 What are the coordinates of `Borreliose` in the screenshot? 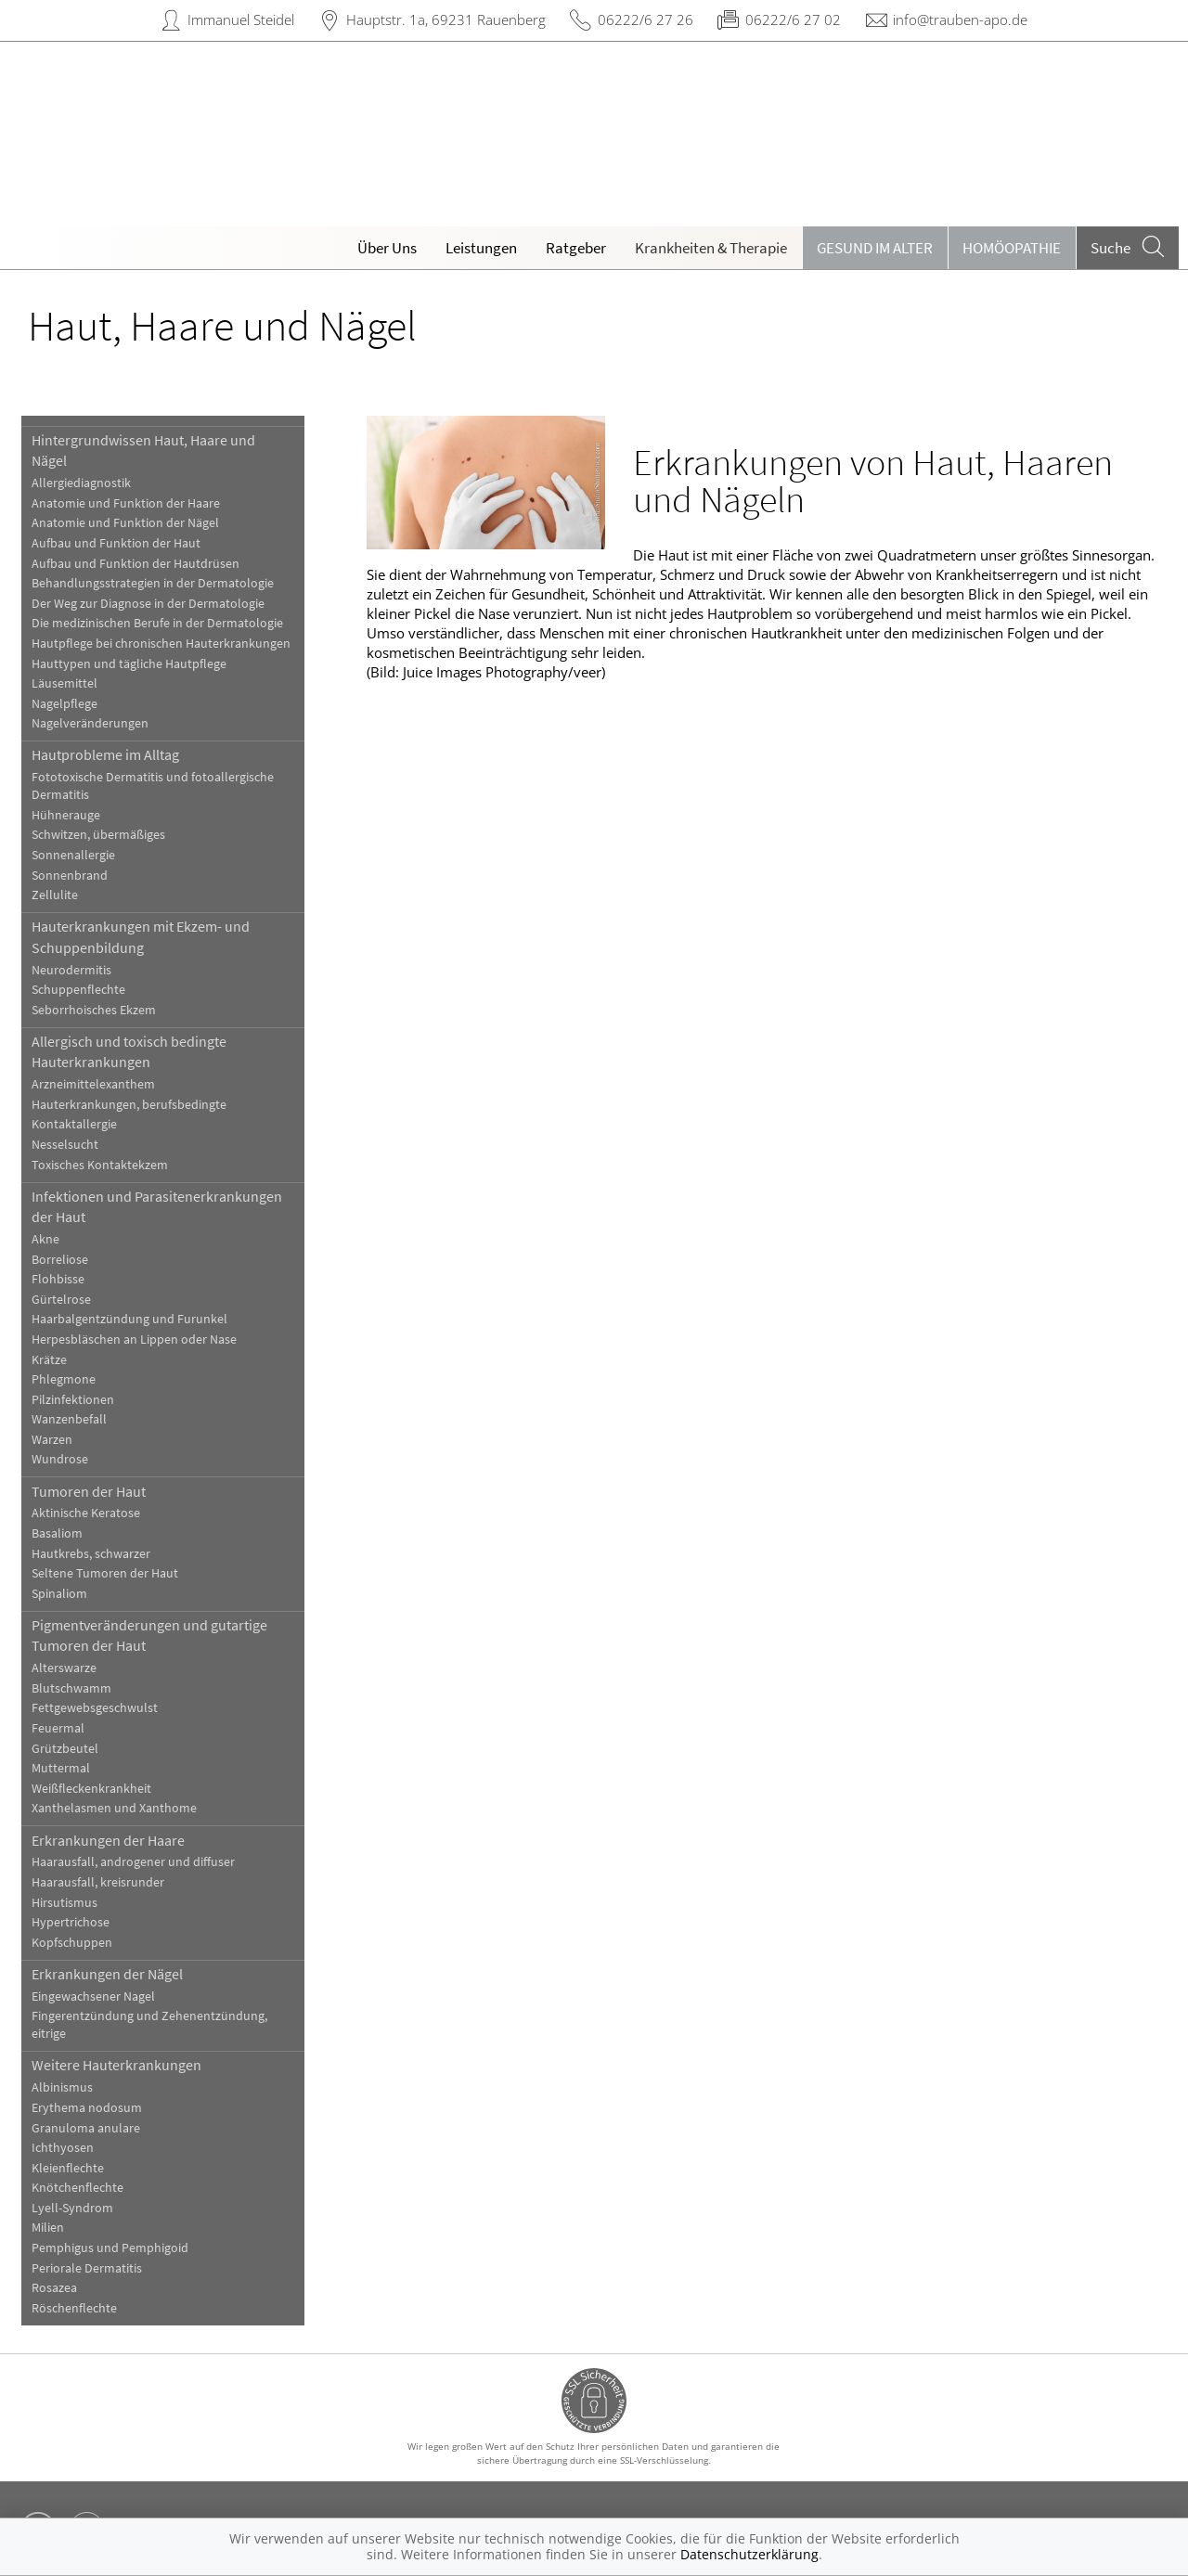 It's located at (60, 1260).